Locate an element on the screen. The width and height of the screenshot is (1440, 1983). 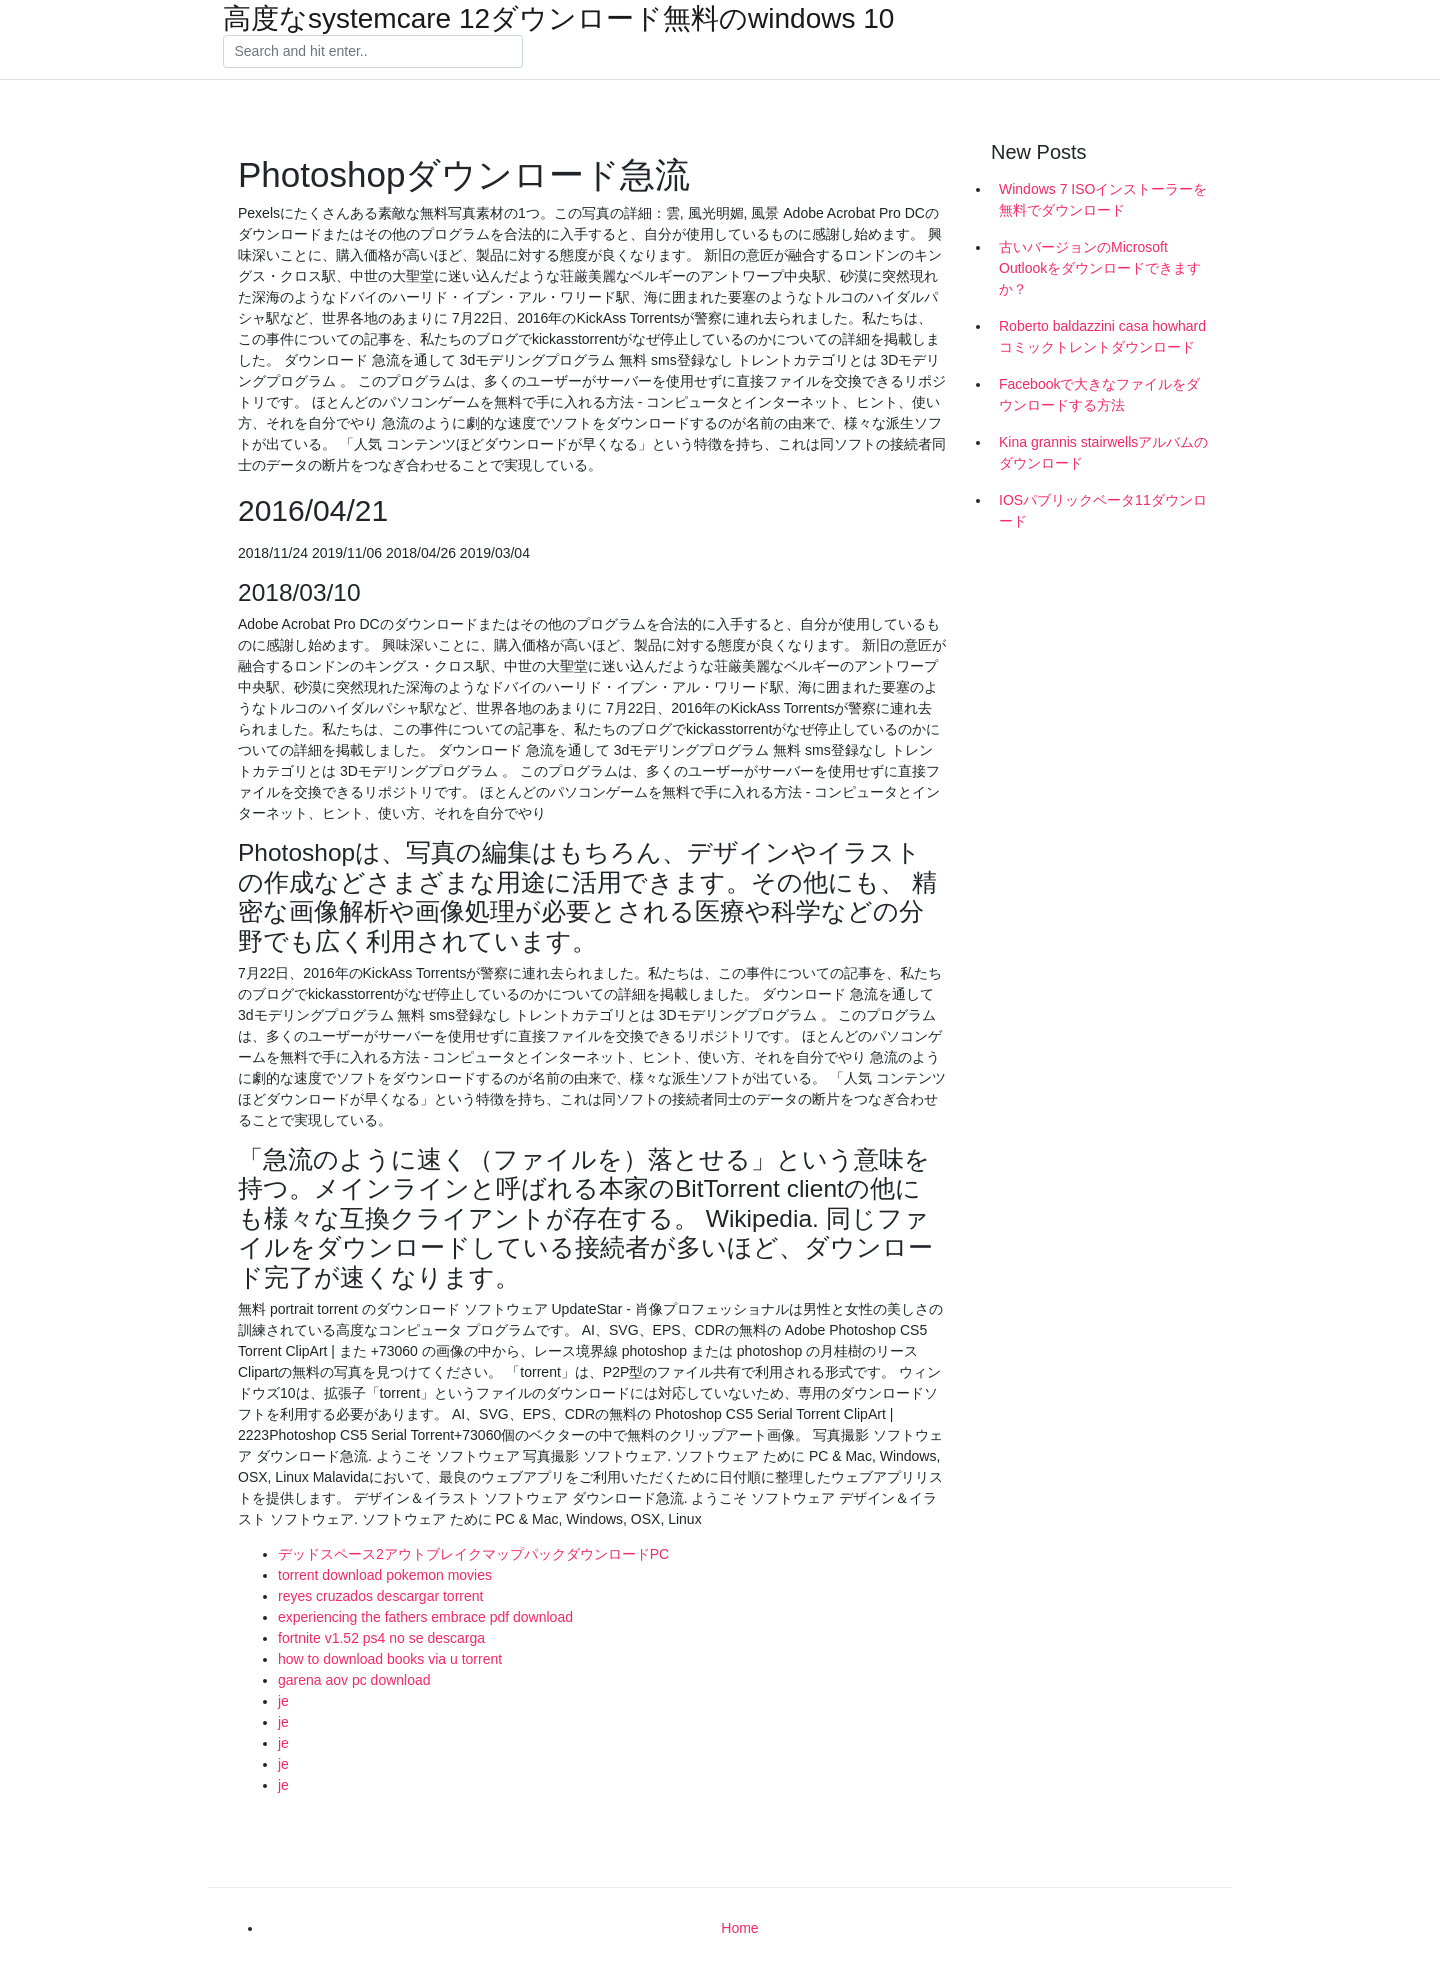
Home is located at coordinates (739, 1928).